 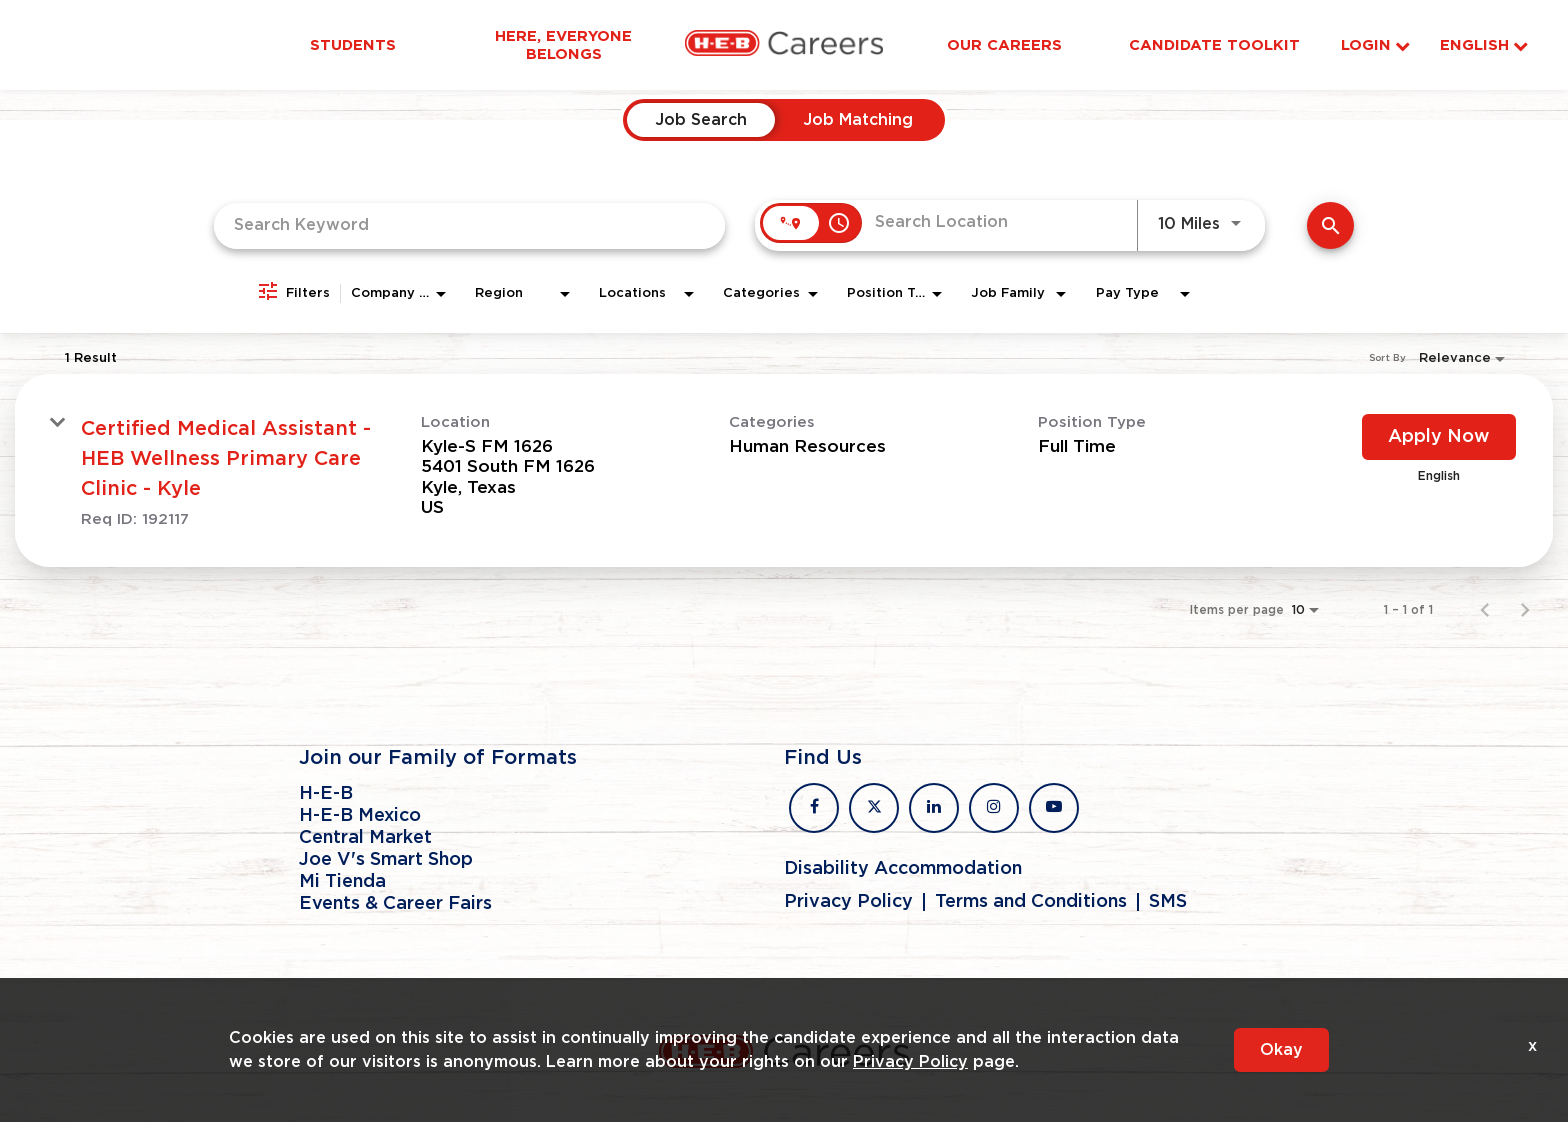 What do you see at coordinates (784, 470) in the screenshot?
I see `[link]` at bounding box center [784, 470].